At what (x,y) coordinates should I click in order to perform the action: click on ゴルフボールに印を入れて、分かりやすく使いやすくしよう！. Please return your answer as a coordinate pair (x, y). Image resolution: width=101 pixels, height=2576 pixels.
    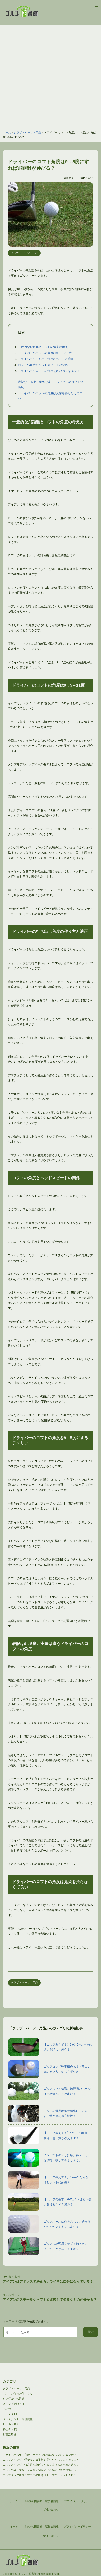
    Looking at the image, I should click on (49, 2224).